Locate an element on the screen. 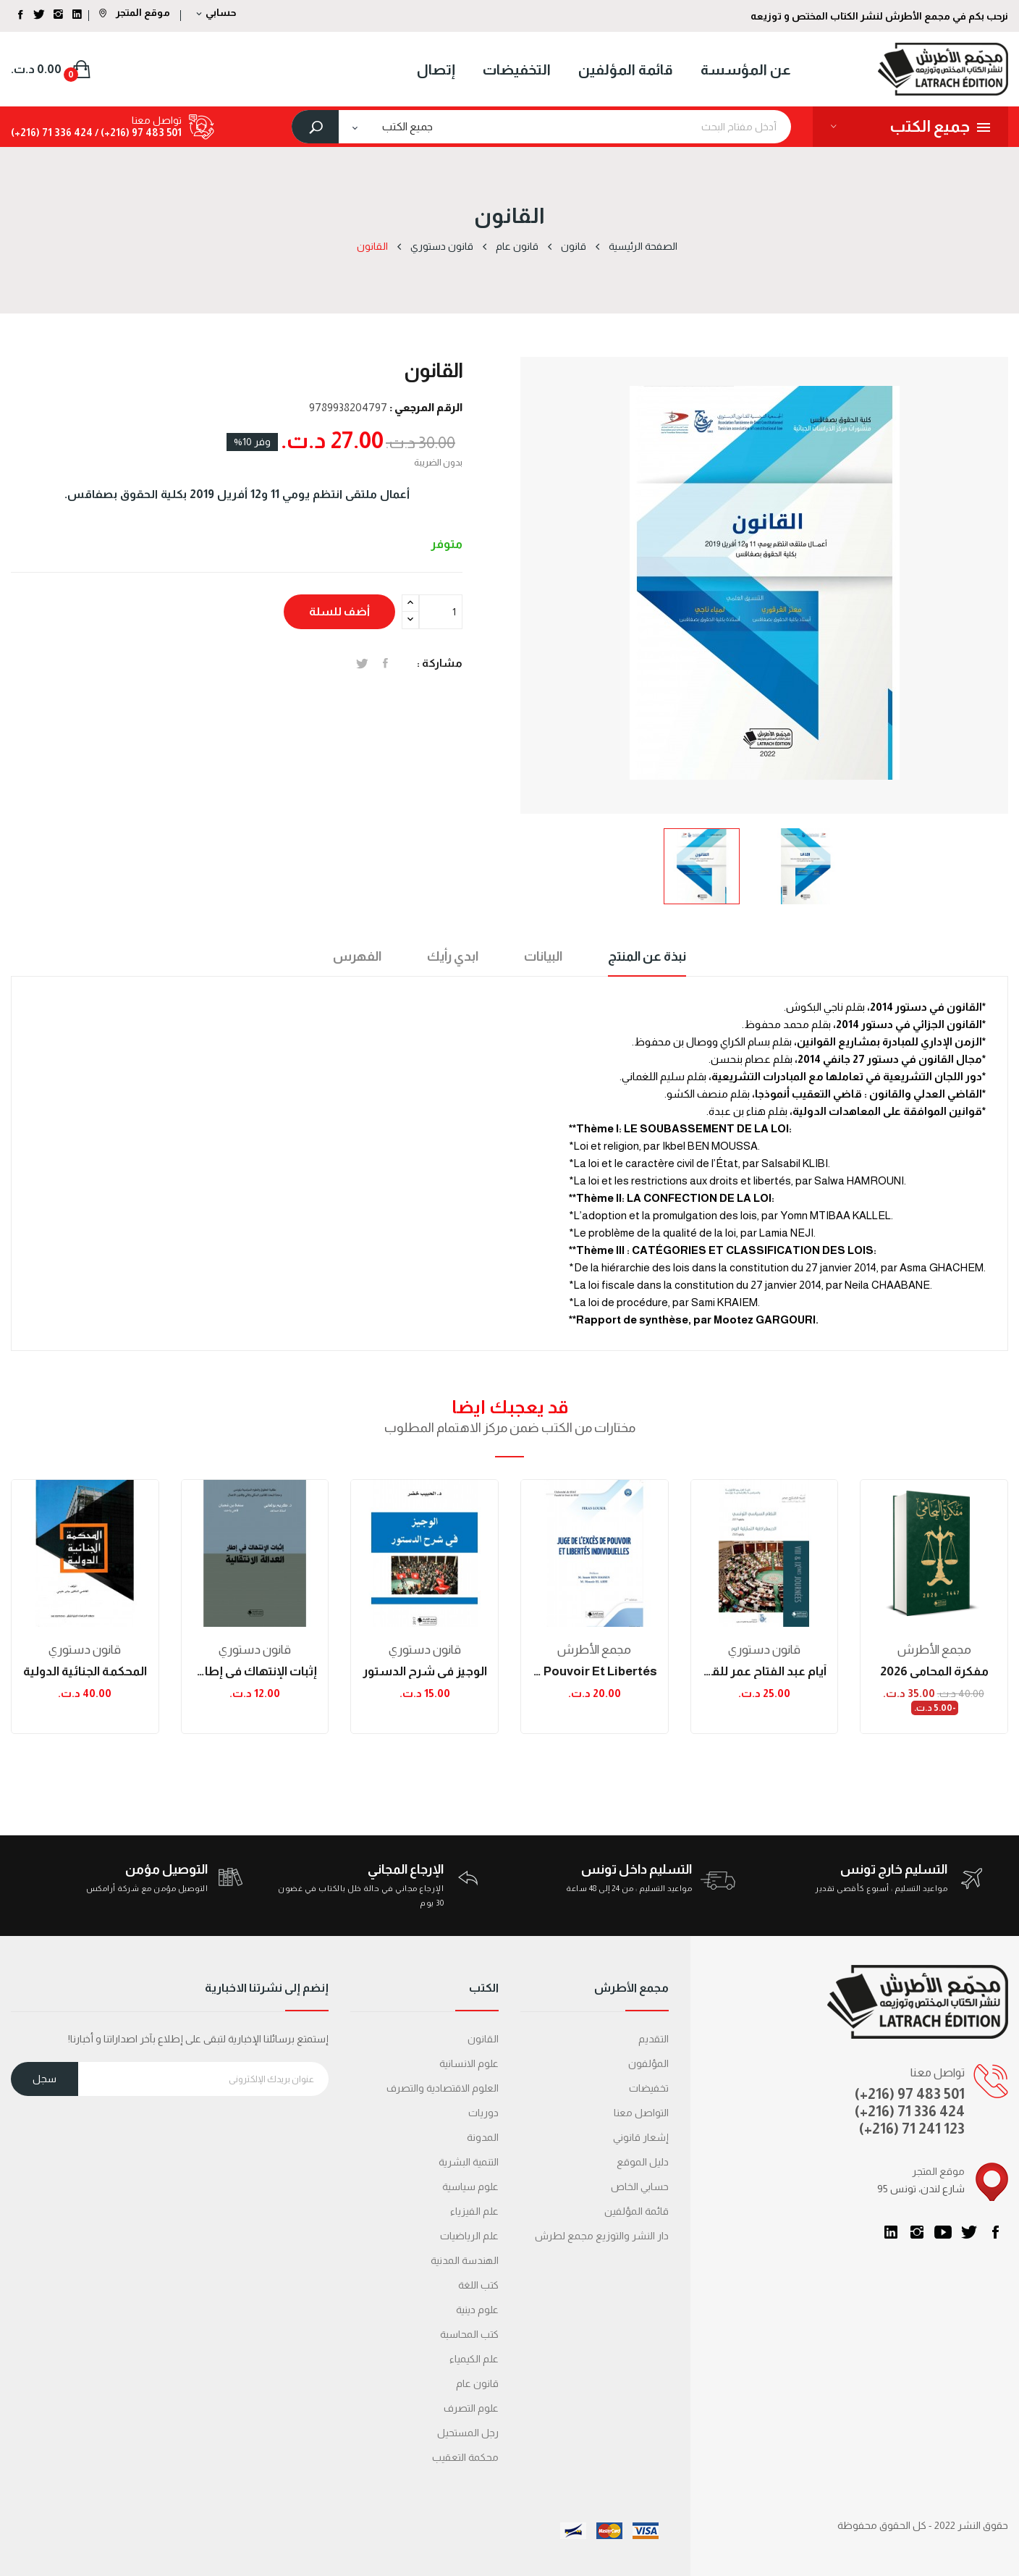  دليل الموقع is located at coordinates (643, 2162).